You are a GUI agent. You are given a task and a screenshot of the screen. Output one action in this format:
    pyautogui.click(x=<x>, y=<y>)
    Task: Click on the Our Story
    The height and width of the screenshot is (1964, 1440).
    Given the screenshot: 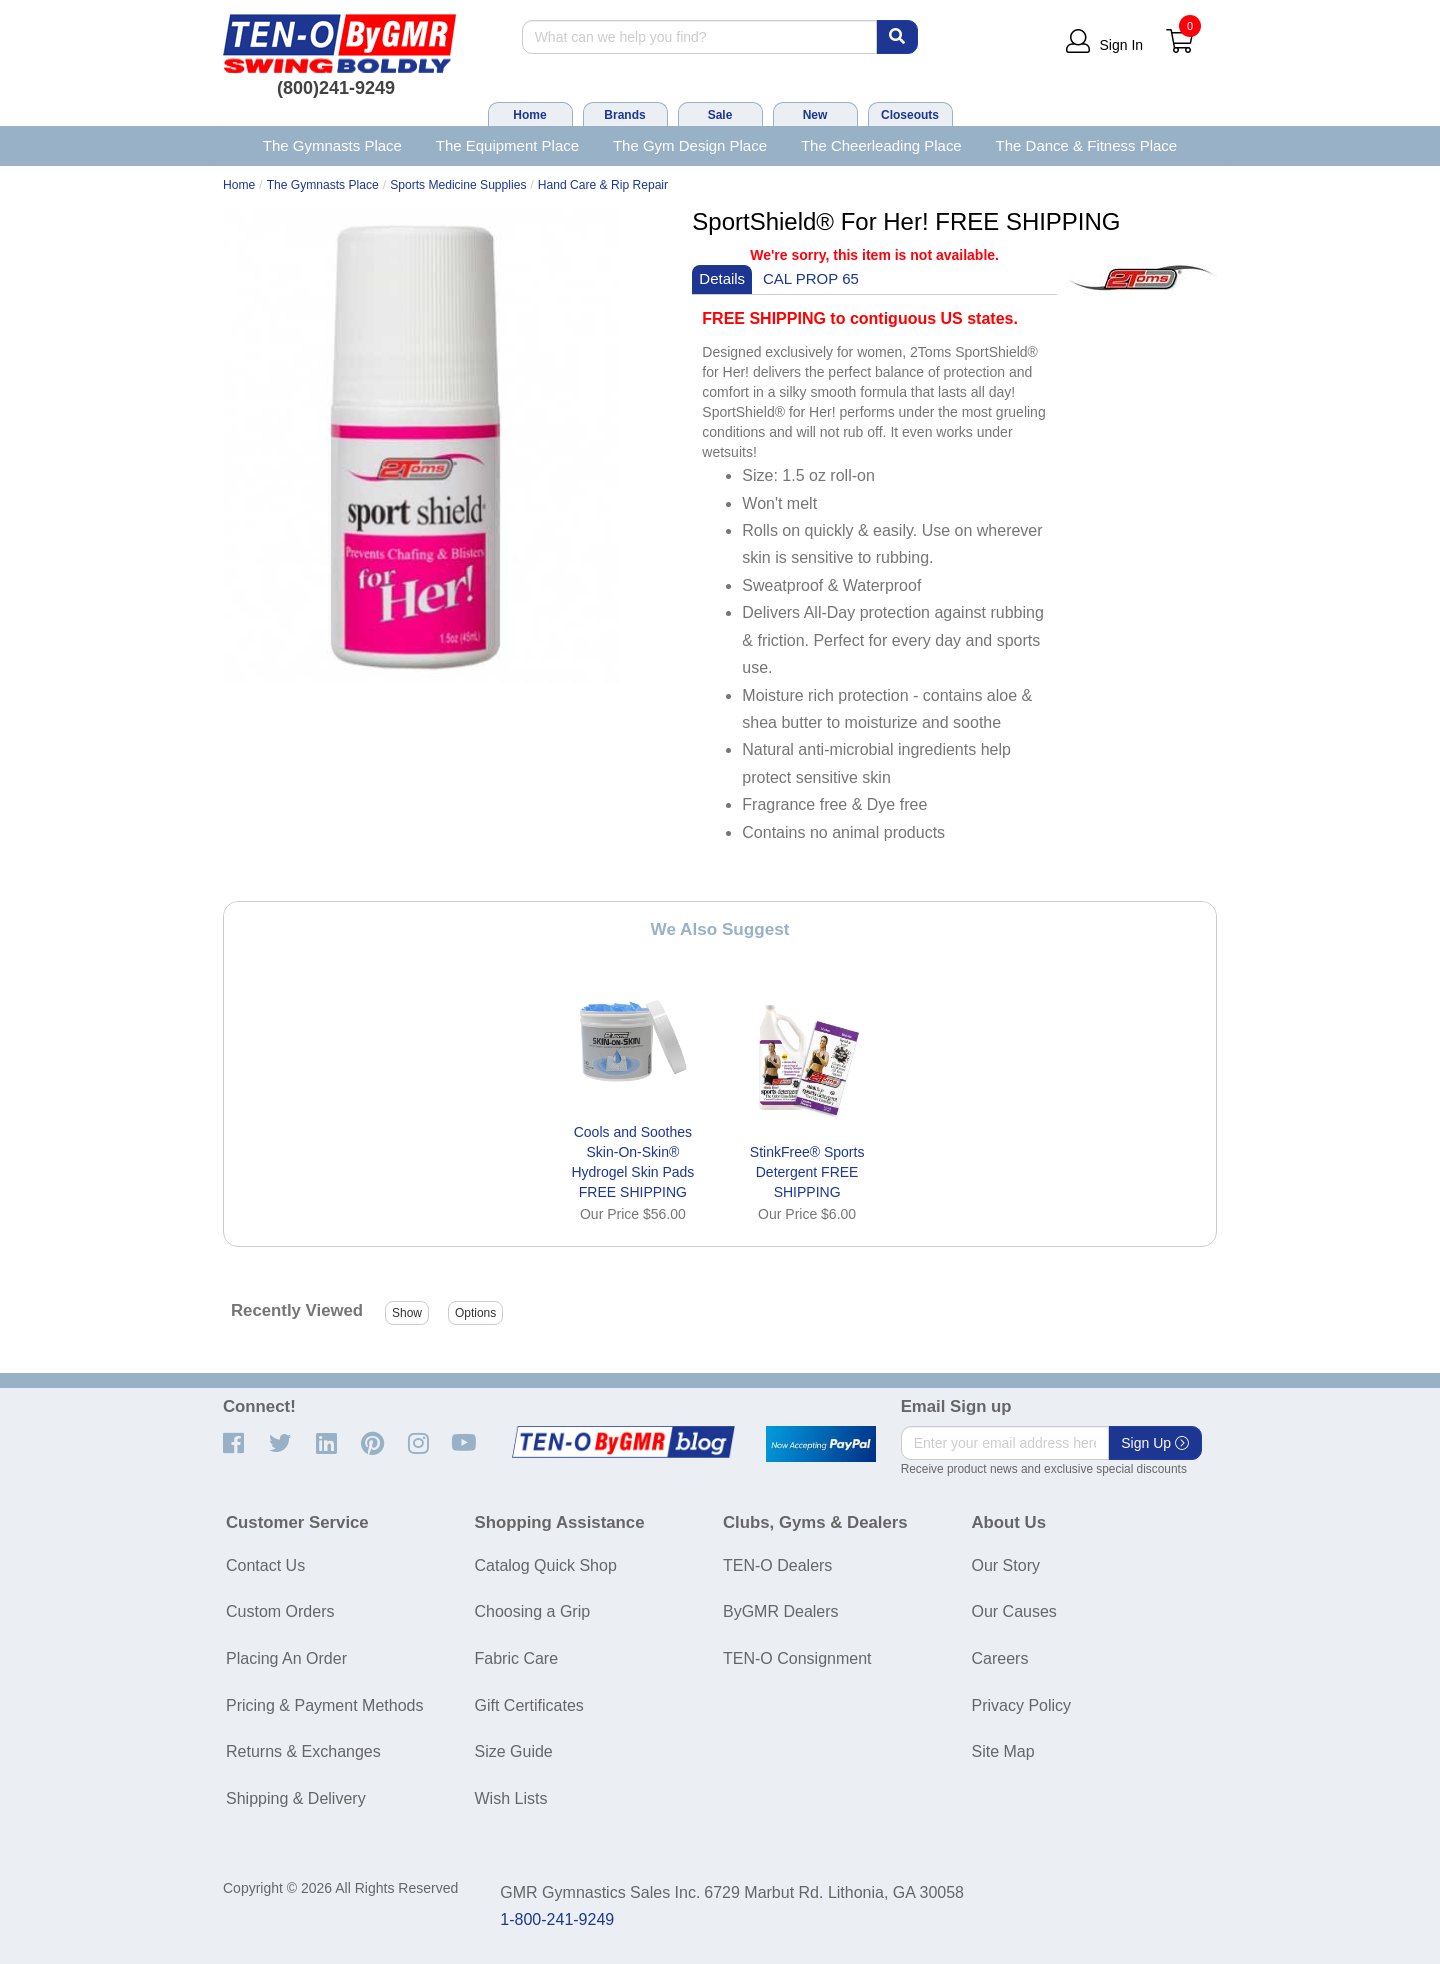 What is the action you would take?
    pyautogui.click(x=1006, y=1565)
    